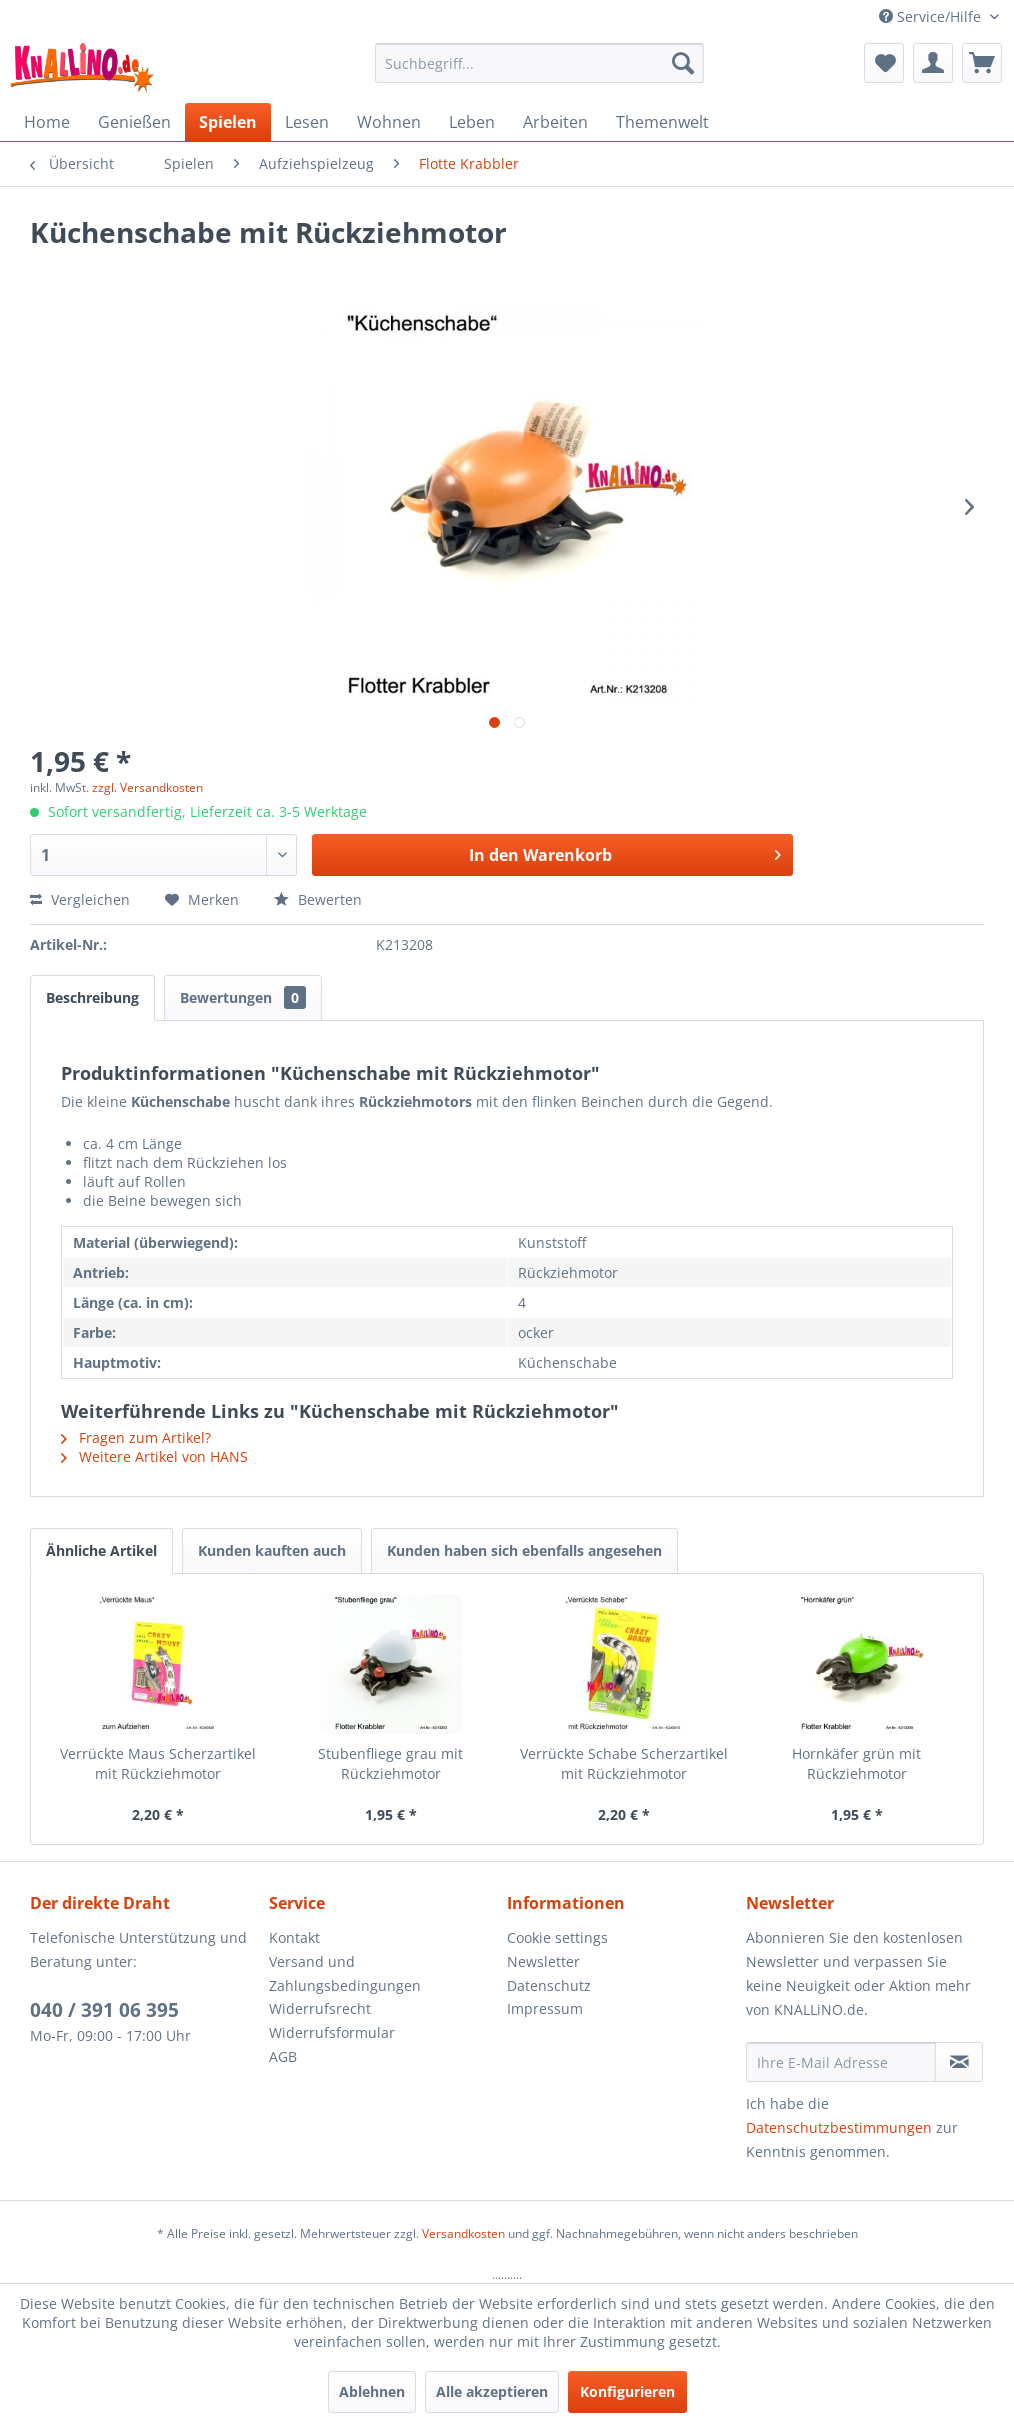 The image size is (1014, 2423). What do you see at coordinates (540, 63) in the screenshot?
I see `[menuitem]` at bounding box center [540, 63].